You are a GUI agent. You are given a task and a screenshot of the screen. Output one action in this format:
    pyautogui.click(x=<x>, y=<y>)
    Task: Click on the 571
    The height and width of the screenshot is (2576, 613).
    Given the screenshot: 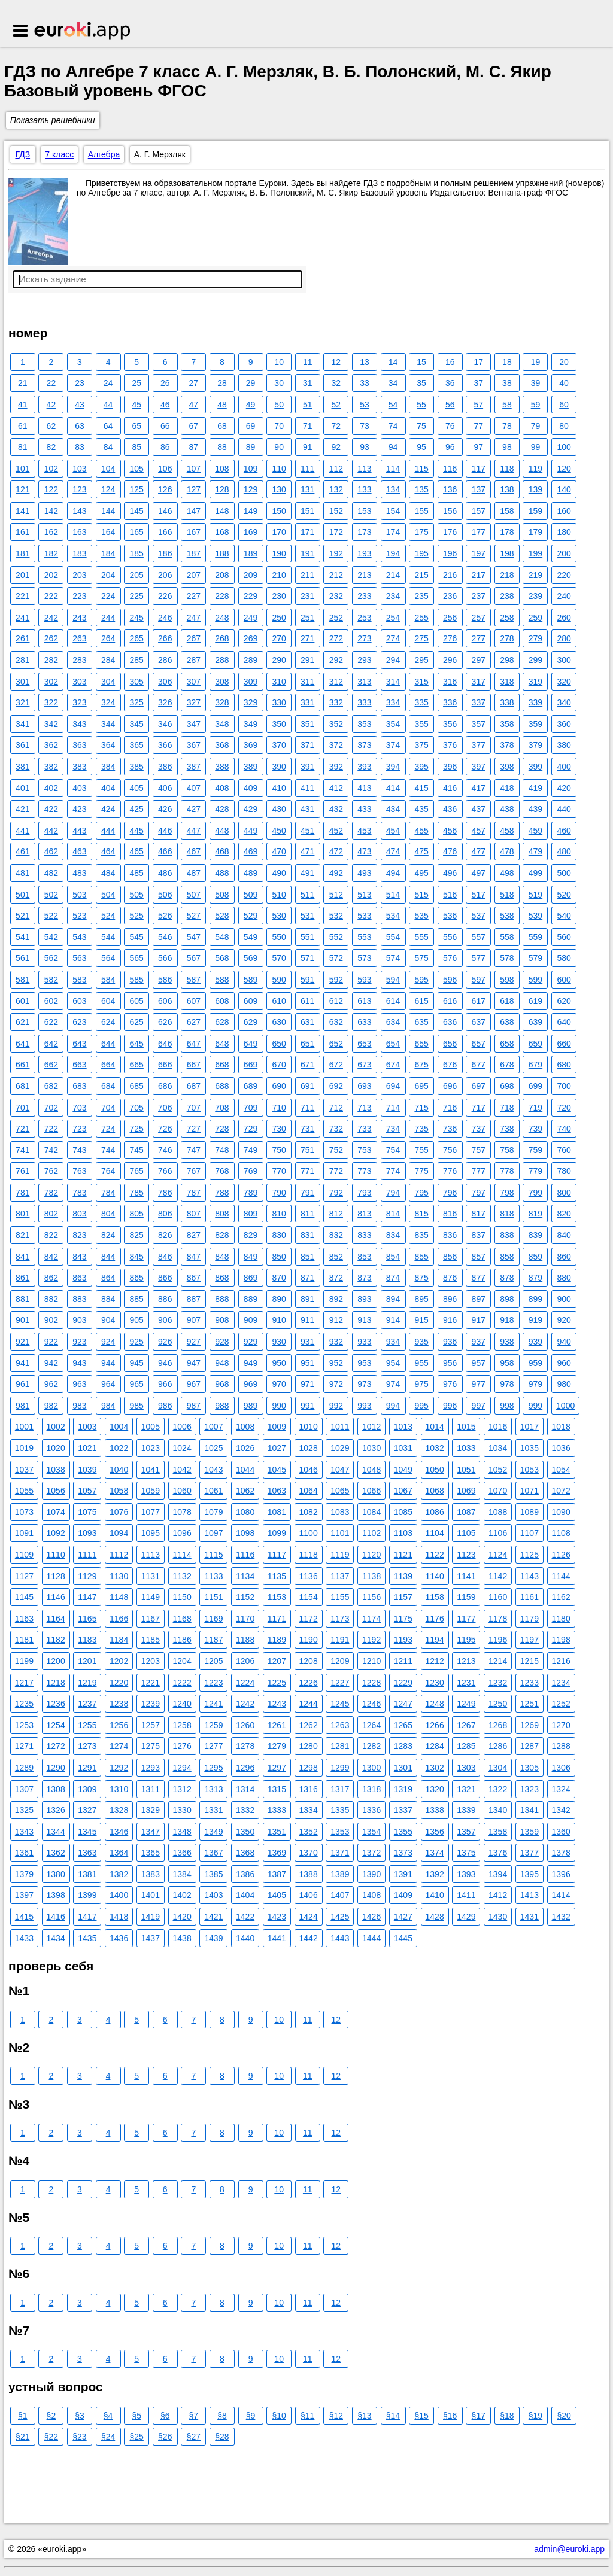 What is the action you would take?
    pyautogui.click(x=307, y=958)
    